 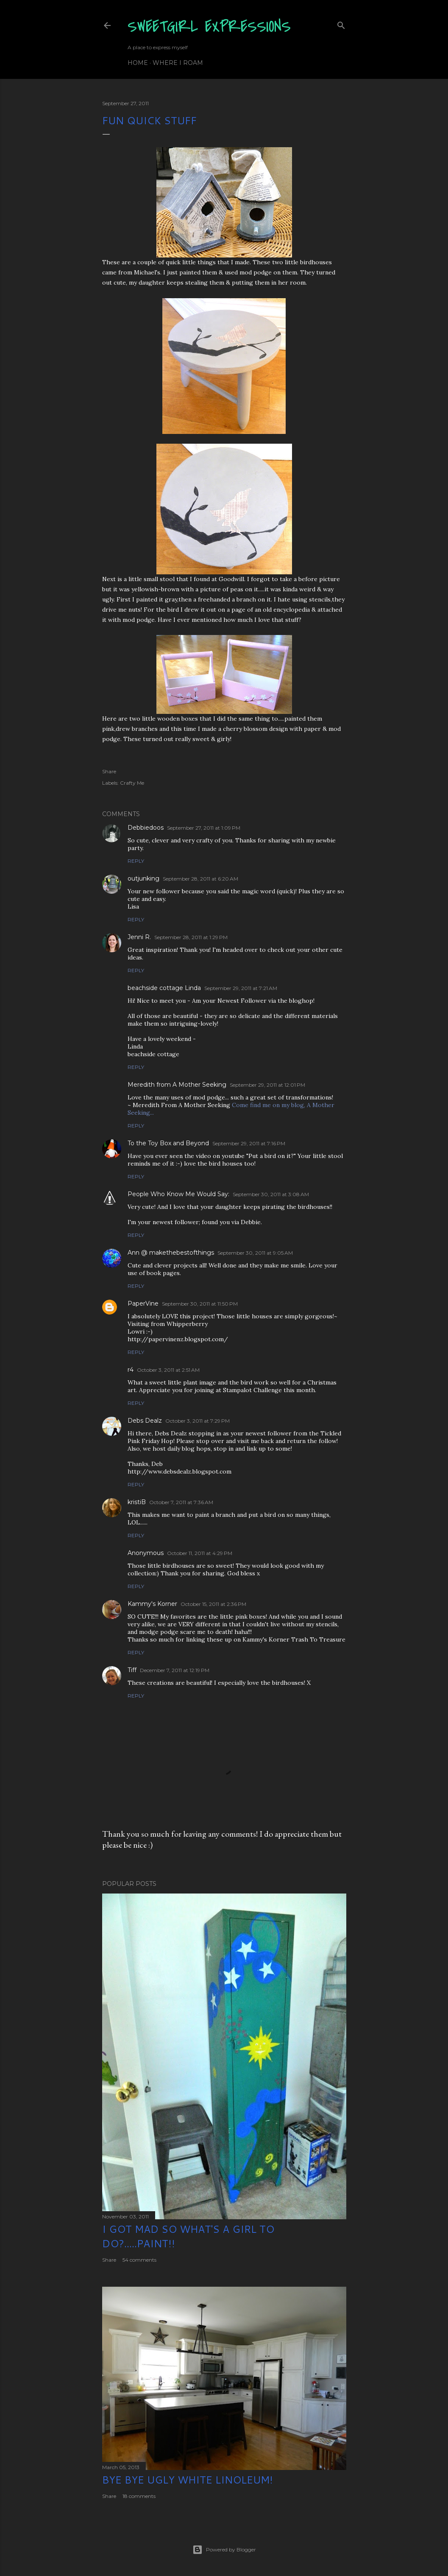 What do you see at coordinates (224, 2550) in the screenshot?
I see `Powered by Blogger` at bounding box center [224, 2550].